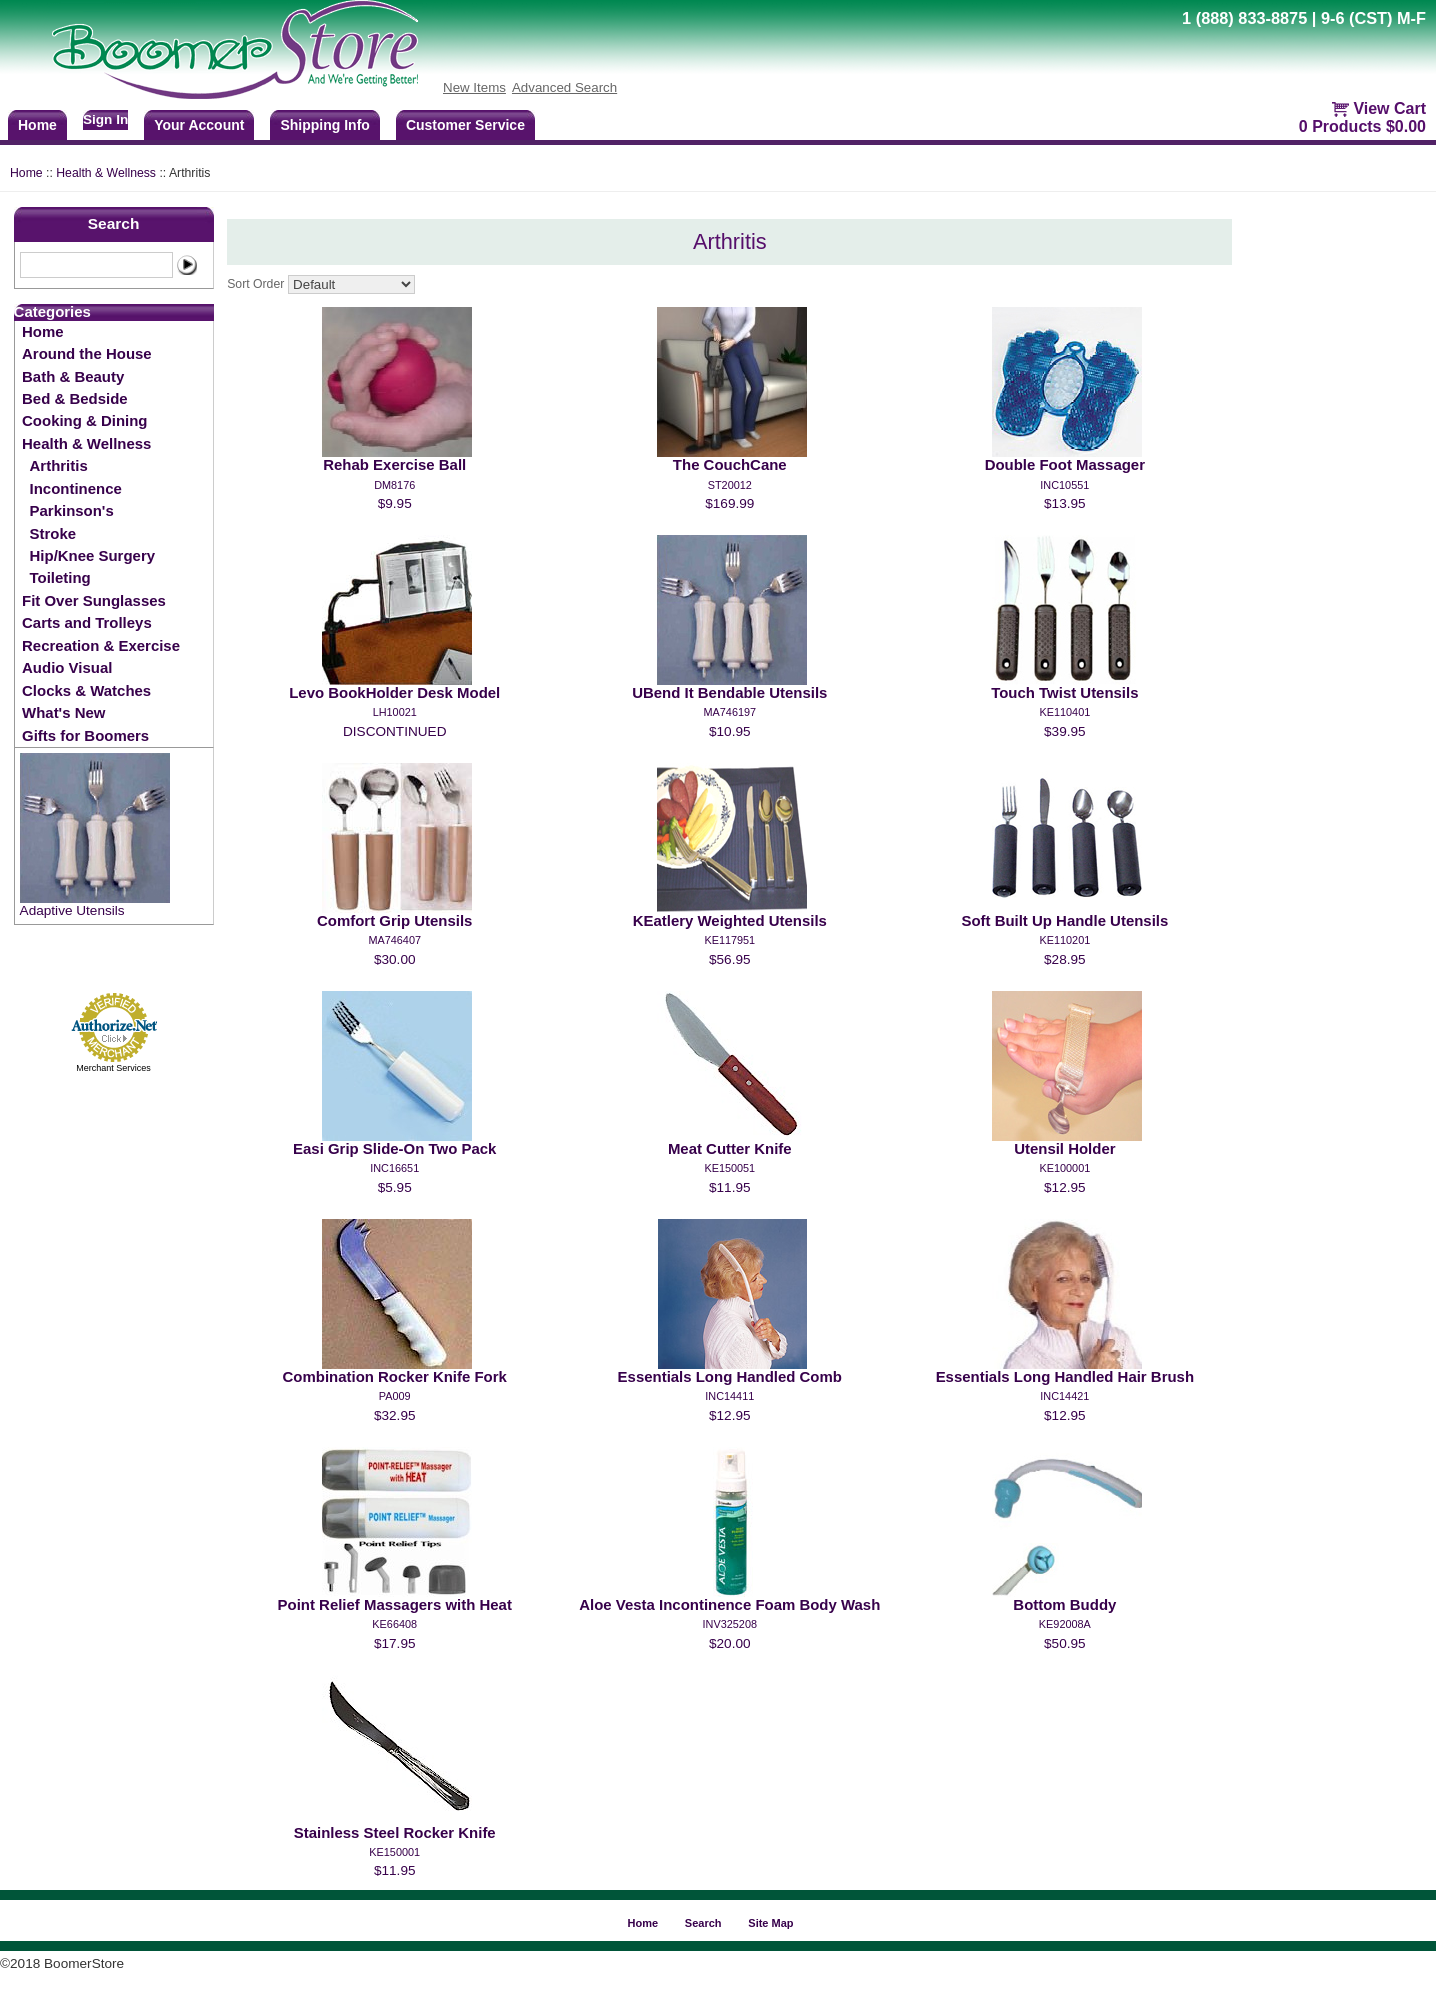  Describe the element at coordinates (395, 1187) in the screenshot. I see `$5.95` at that location.